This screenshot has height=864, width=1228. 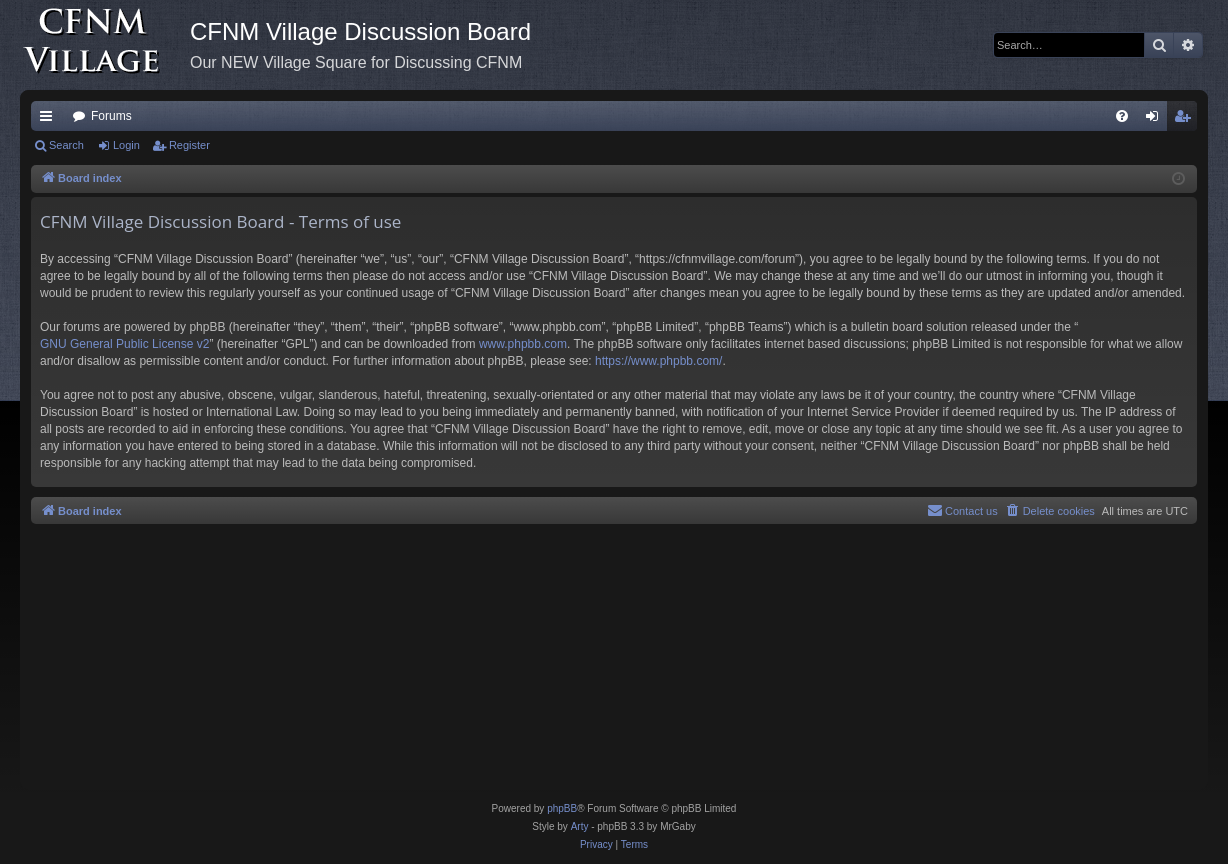 I want to click on Arty, so click(x=580, y=826).